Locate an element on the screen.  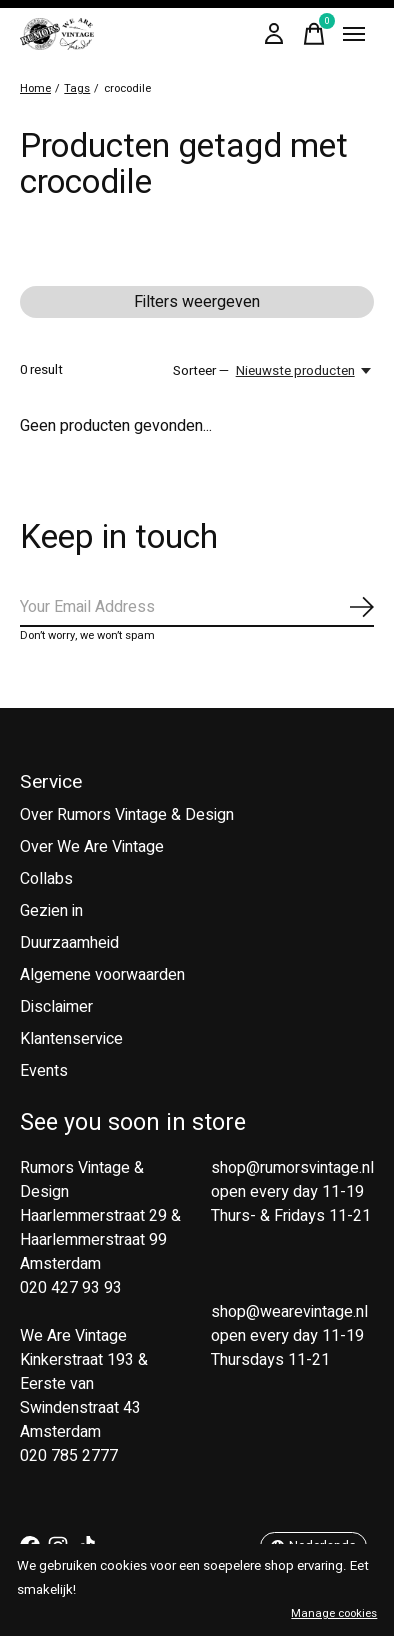
Events is located at coordinates (44, 1071).